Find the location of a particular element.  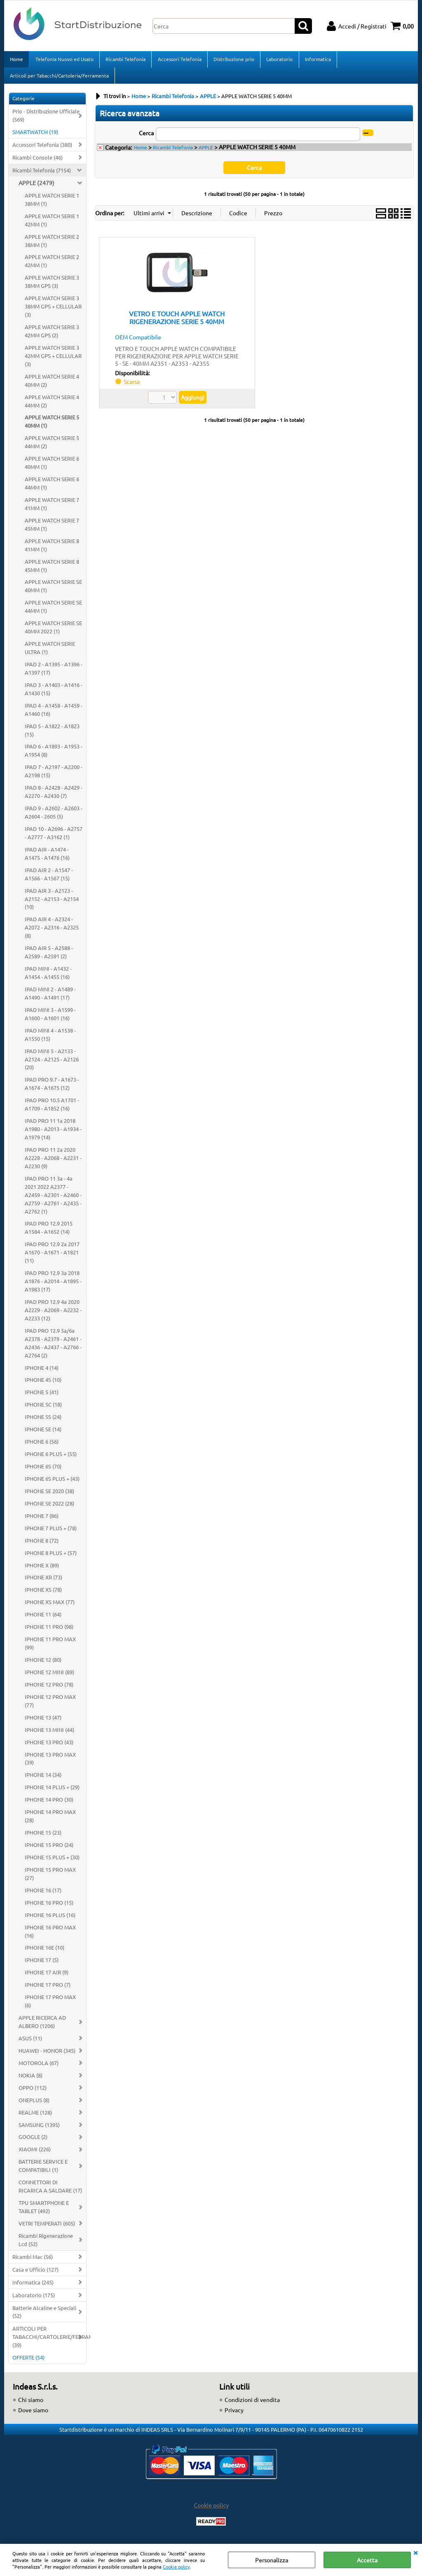

IPHONE 15 PLUS + (30) is located at coordinates (52, 1862).